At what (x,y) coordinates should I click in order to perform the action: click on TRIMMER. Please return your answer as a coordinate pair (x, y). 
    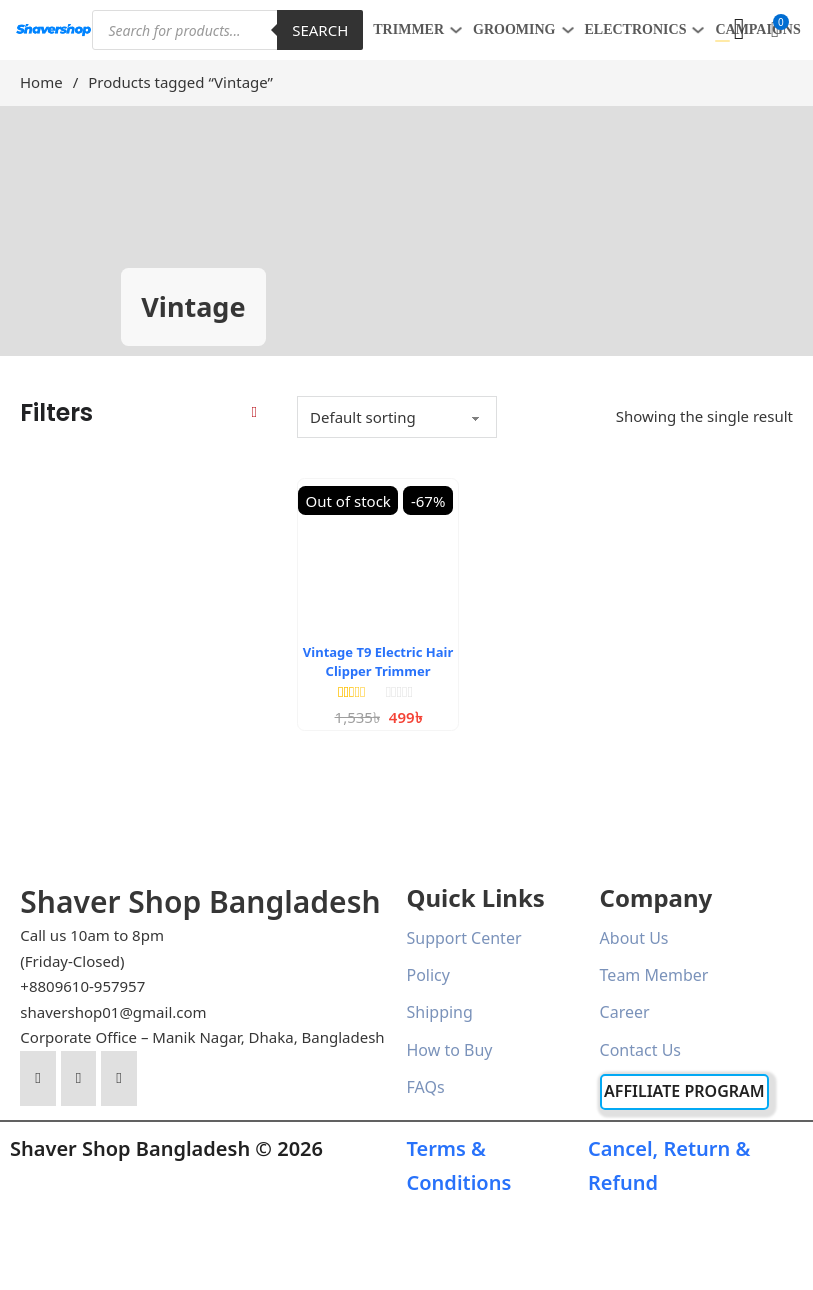
    Looking at the image, I should click on (408, 29).